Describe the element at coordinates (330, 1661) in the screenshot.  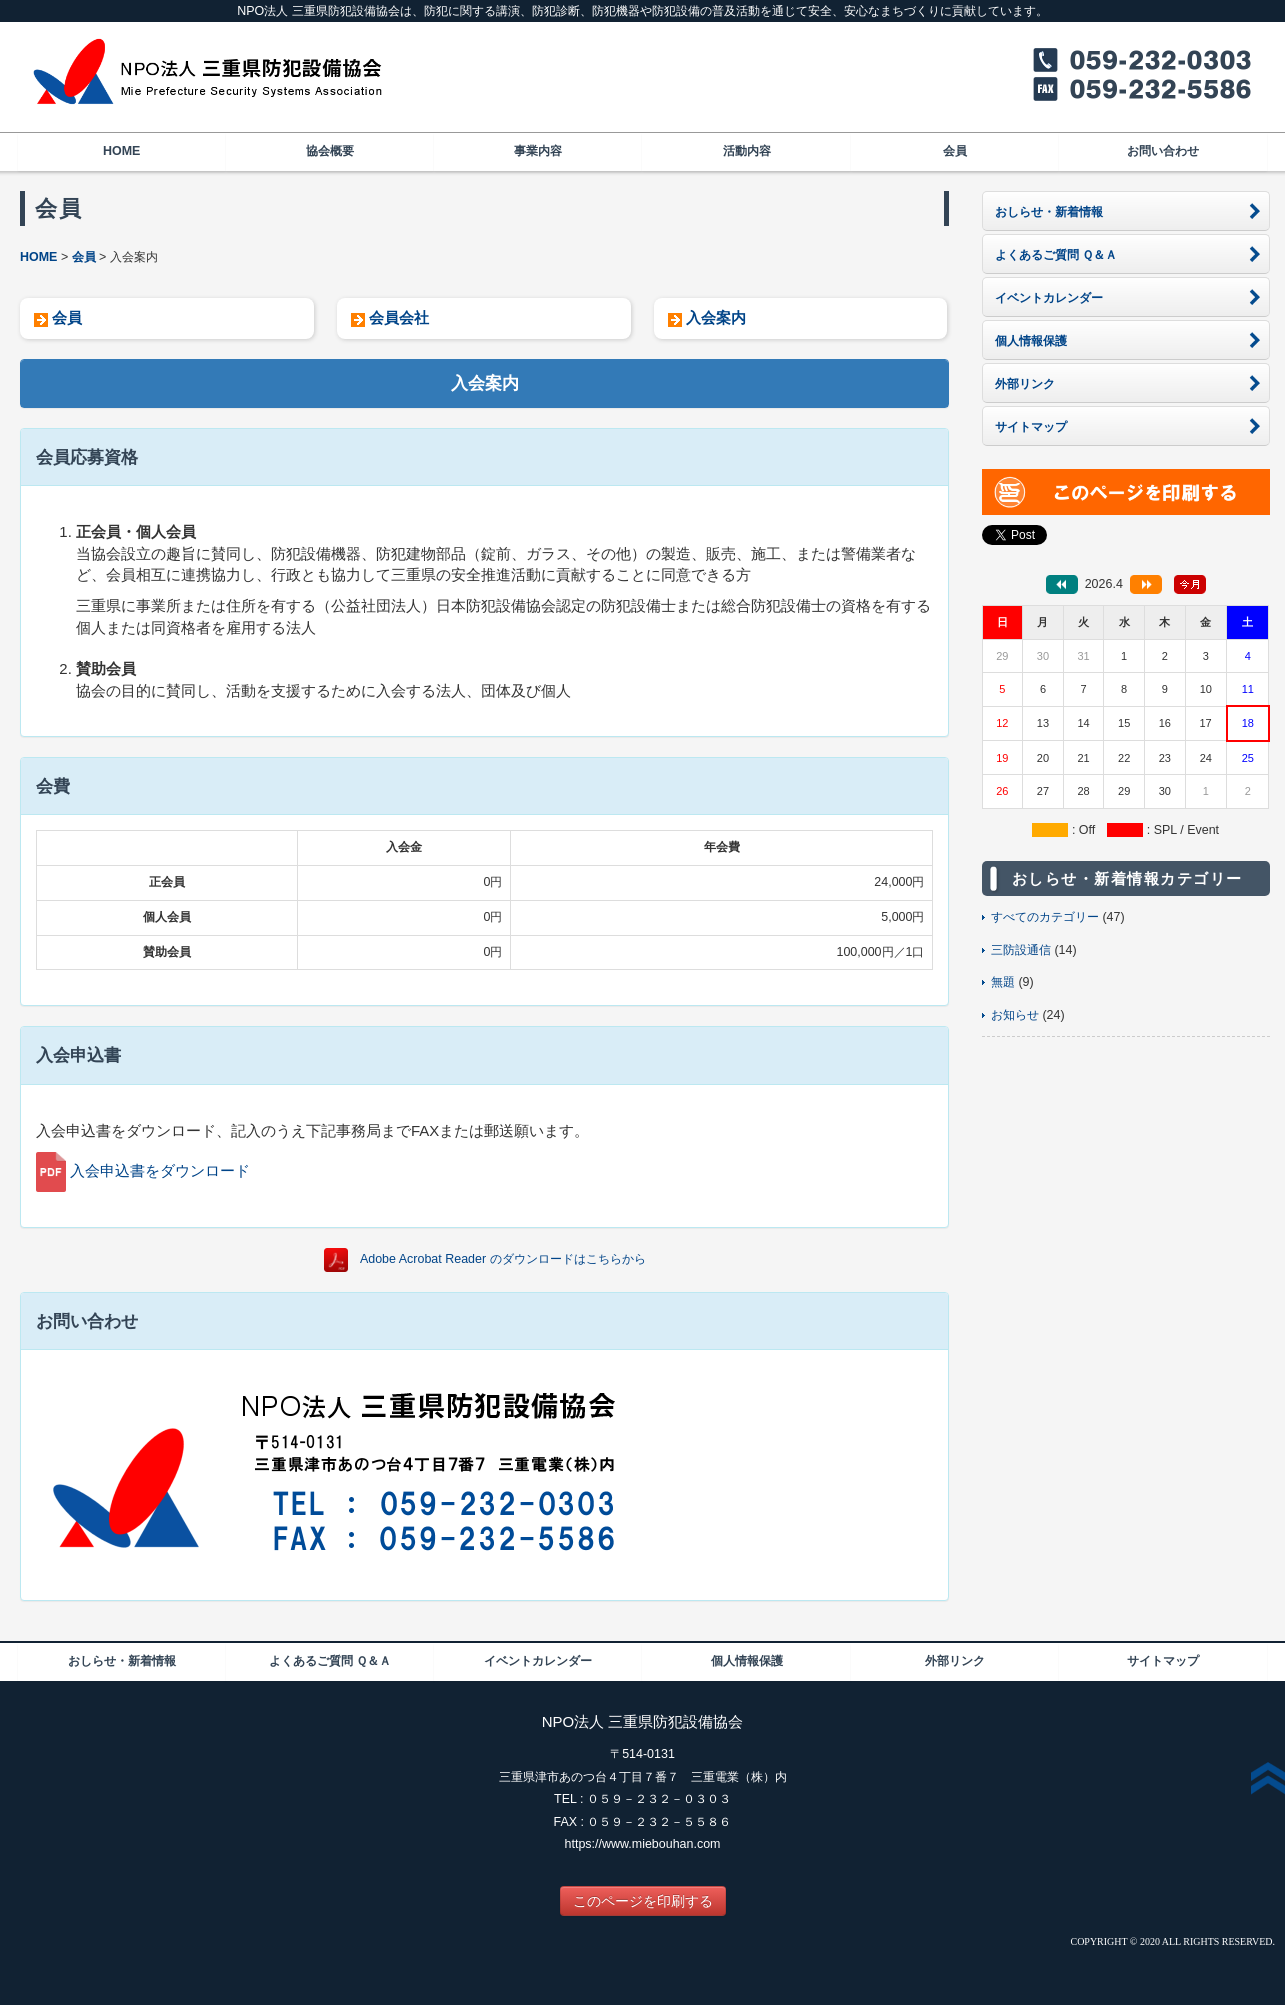
I see `よくあるご質問 Ｑ＆Ａ` at that location.